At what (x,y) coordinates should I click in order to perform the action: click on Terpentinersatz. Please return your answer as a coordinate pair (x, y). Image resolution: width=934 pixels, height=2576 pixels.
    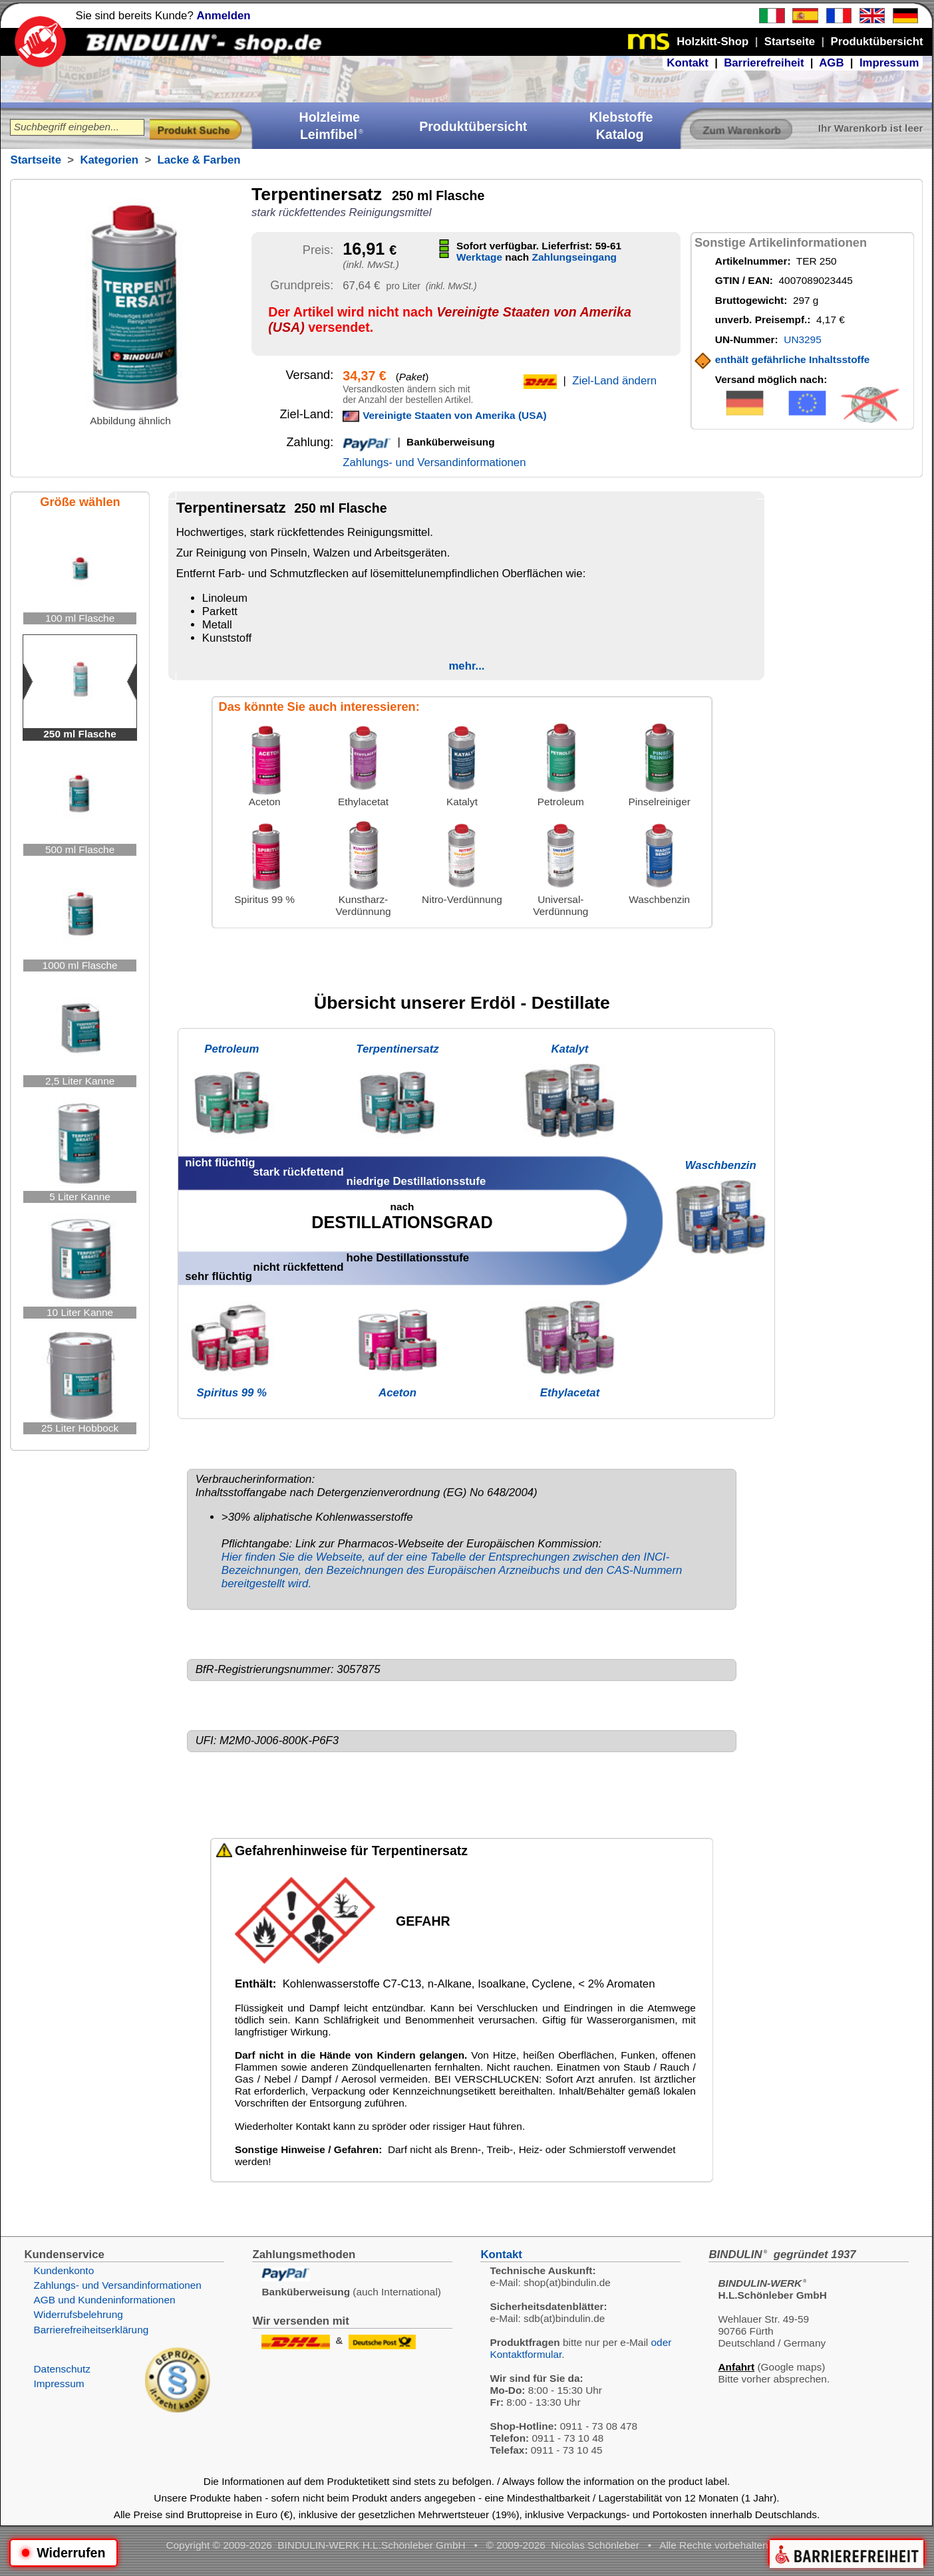
    Looking at the image, I should click on (397, 1049).